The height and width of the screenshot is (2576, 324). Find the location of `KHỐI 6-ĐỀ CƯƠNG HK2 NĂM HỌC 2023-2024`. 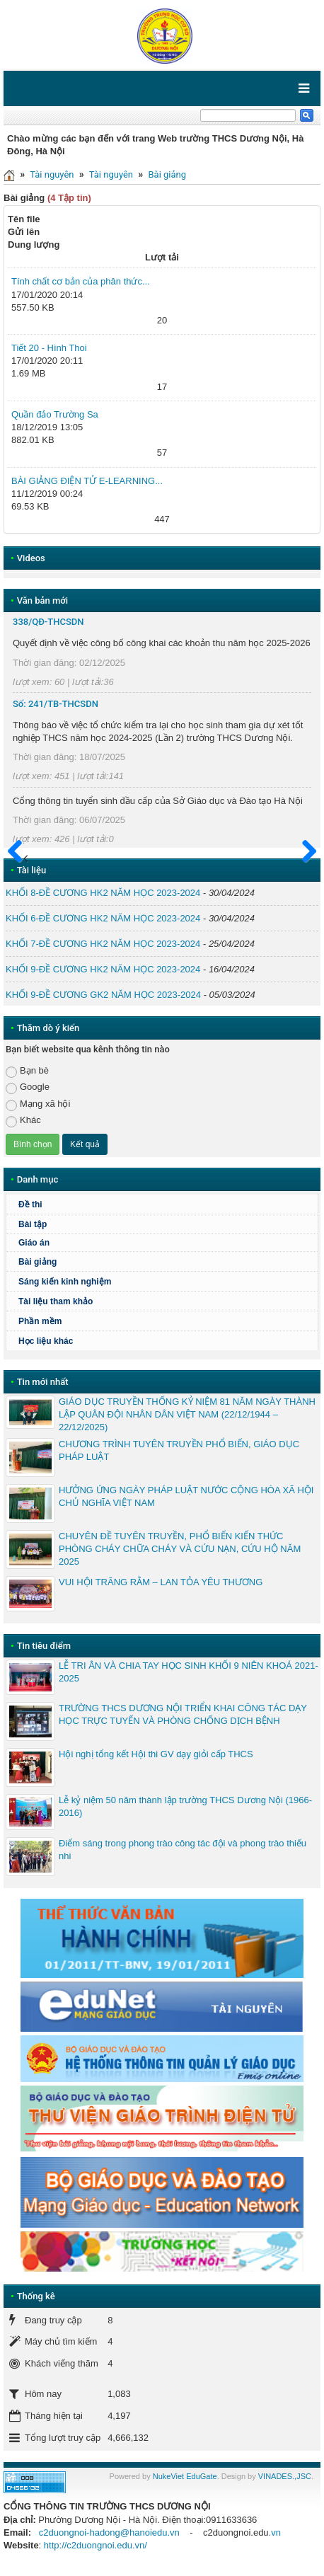

KHỐI 6-ĐỀ CƯƠNG HK2 NĂM HỌC 2023-2024 is located at coordinates (103, 918).